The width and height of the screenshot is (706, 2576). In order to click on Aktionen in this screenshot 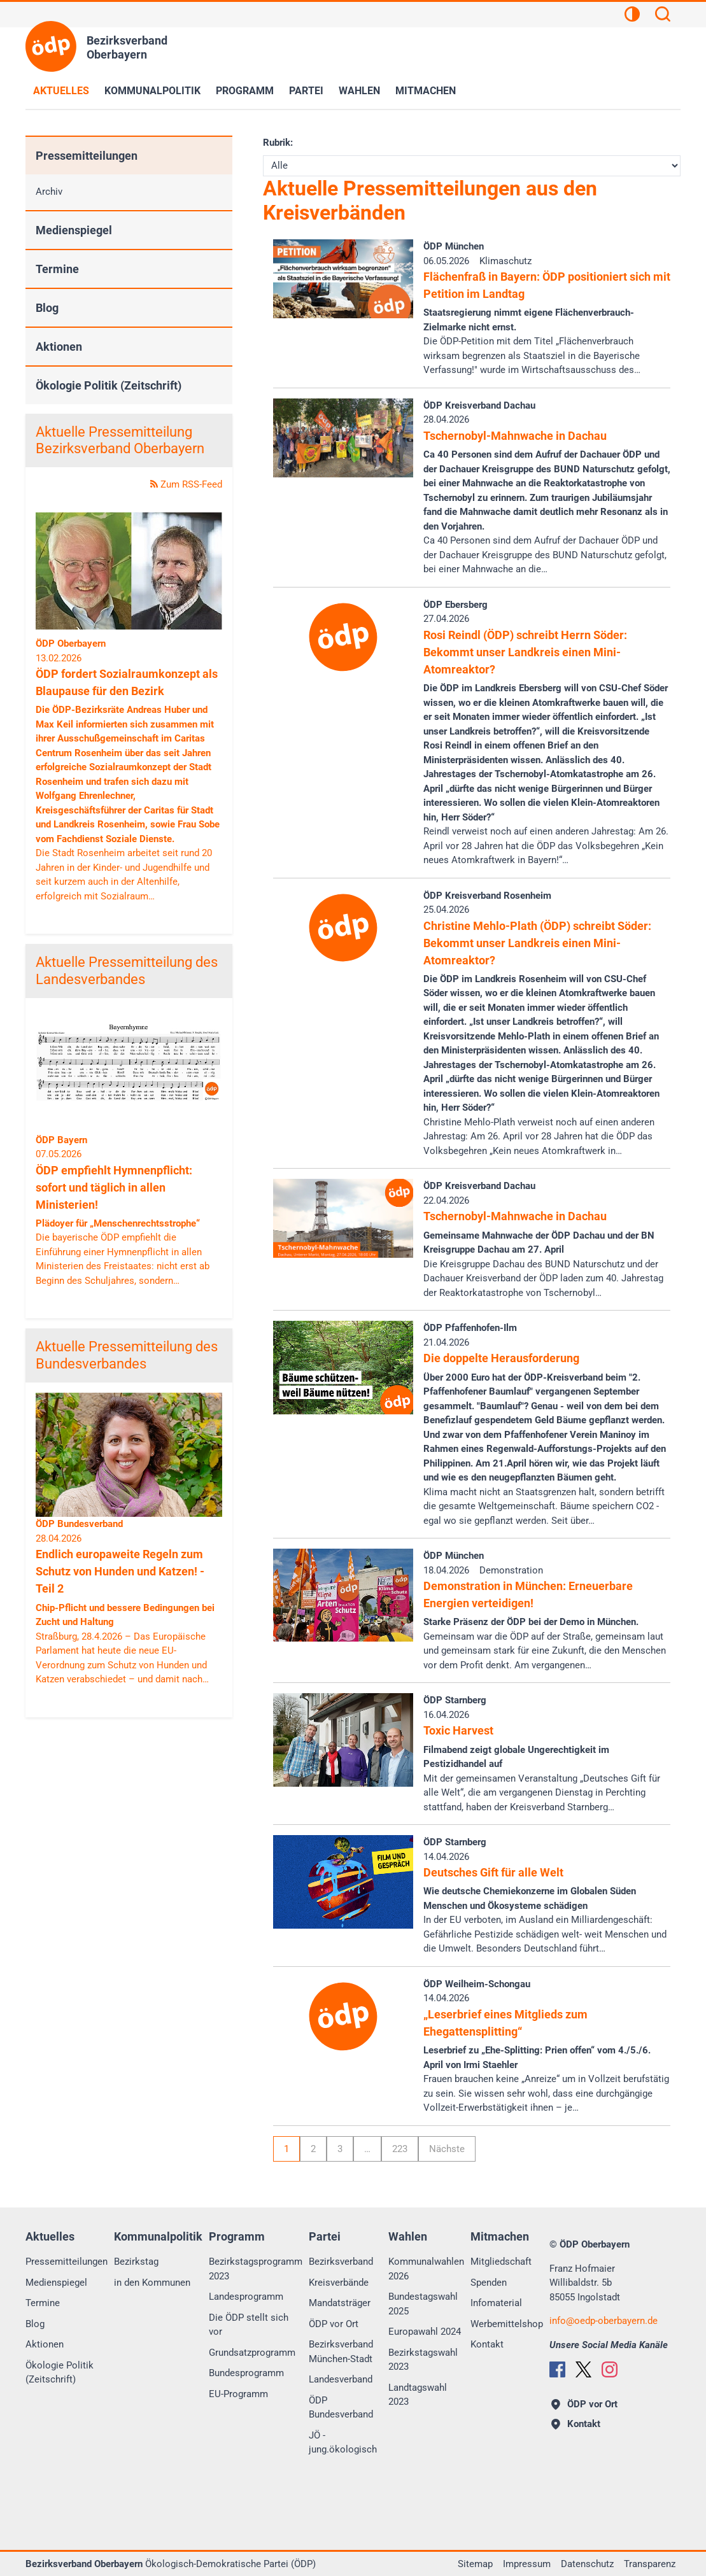, I will do `click(59, 346)`.